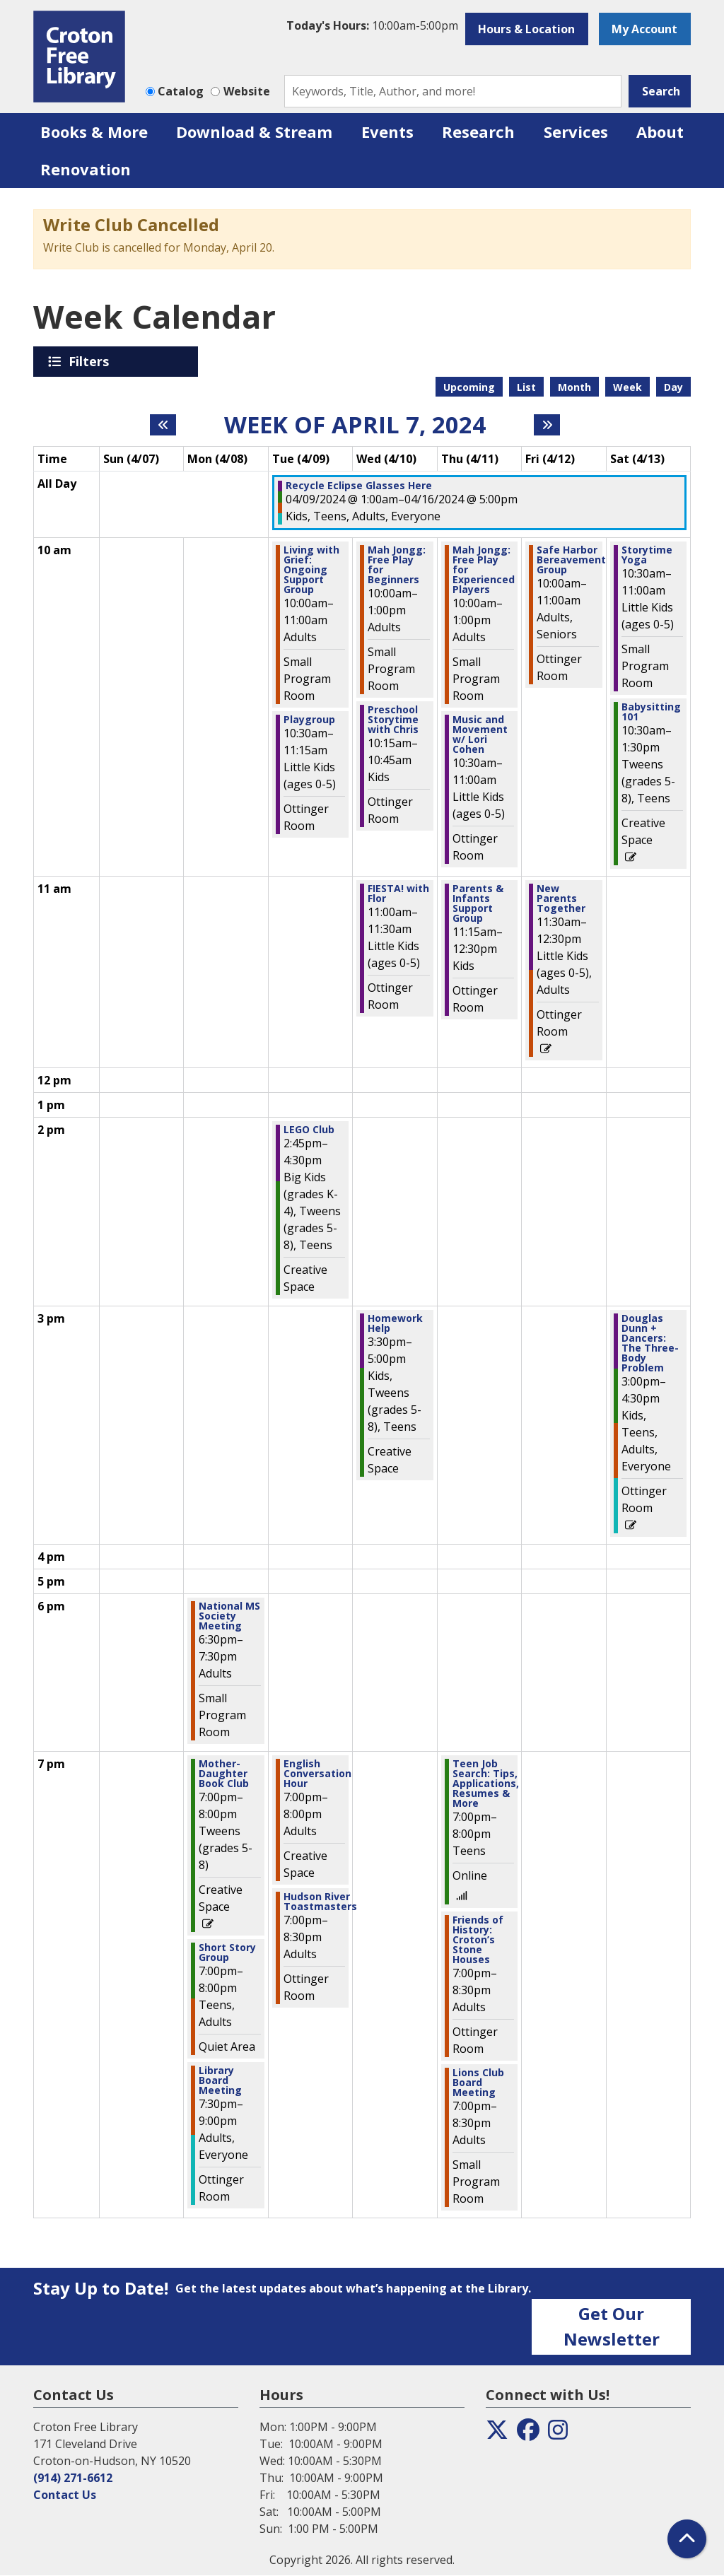 The image size is (724, 2576). I want to click on [View the Croton Free Library on Twitter], so click(497, 2434).